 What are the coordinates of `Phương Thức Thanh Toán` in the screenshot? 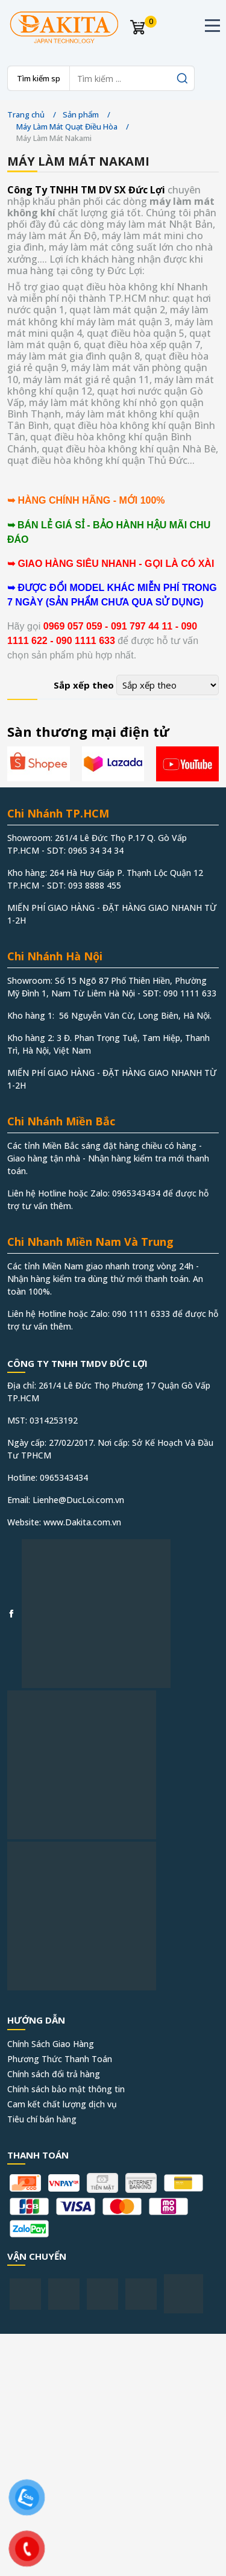 It's located at (59, 2059).